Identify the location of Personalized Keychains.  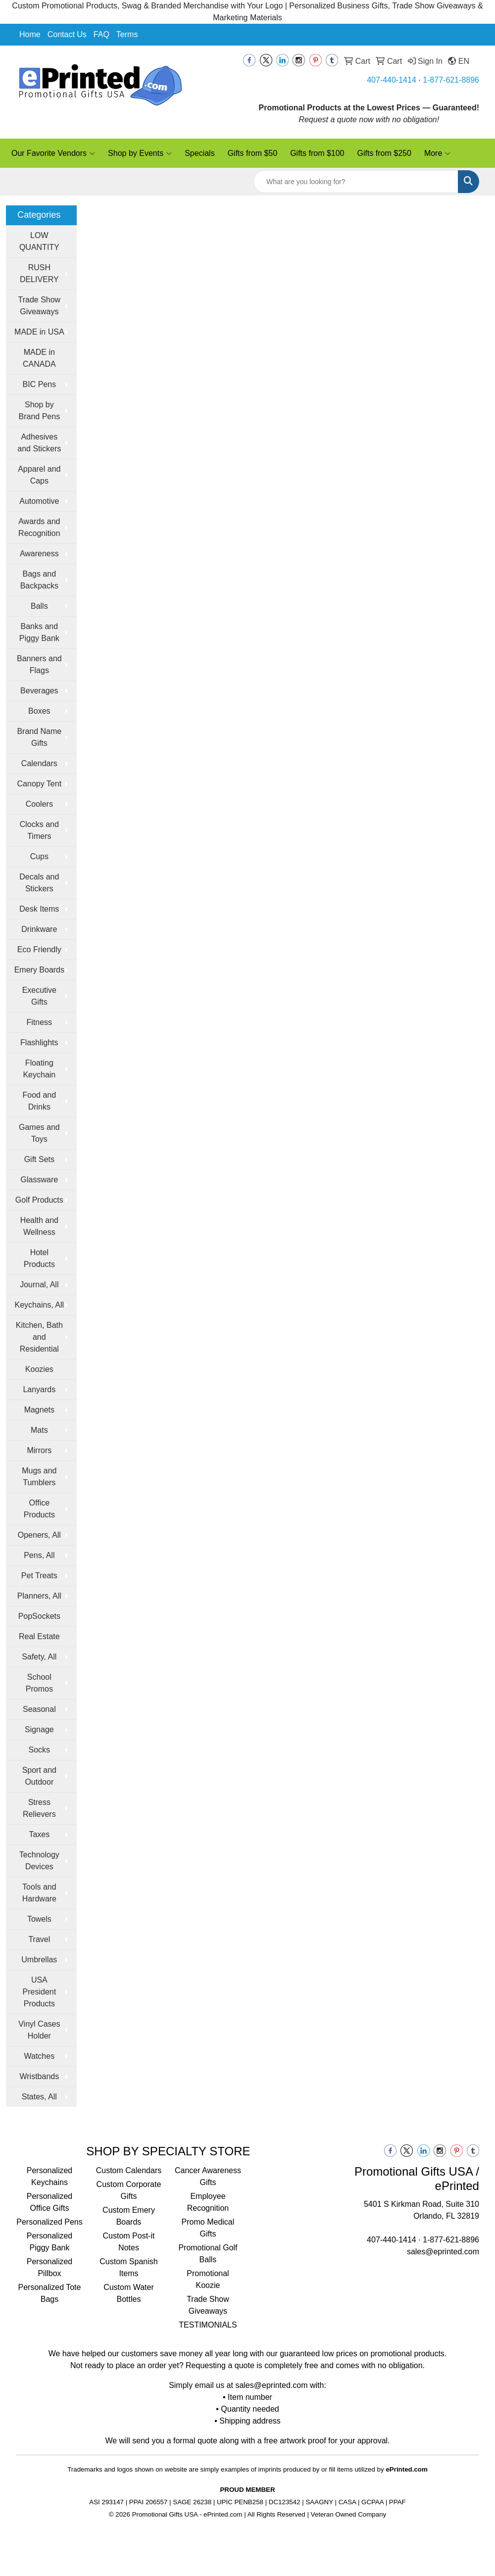
(50, 2176).